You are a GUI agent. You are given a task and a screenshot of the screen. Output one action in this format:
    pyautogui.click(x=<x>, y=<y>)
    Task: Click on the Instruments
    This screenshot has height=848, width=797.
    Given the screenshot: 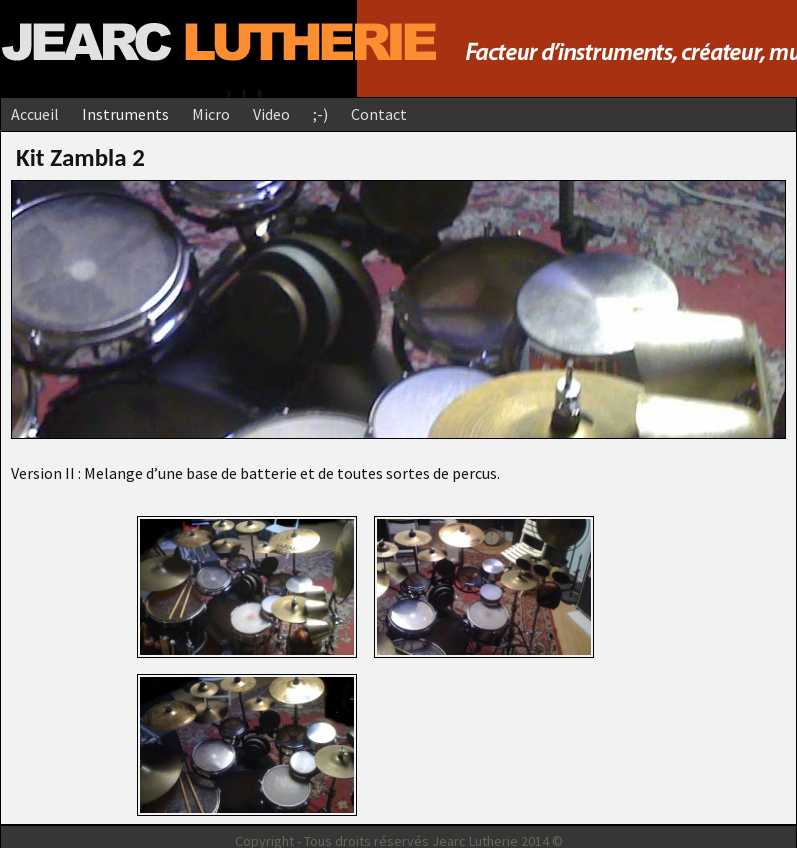 What is the action you would take?
    pyautogui.click(x=125, y=114)
    